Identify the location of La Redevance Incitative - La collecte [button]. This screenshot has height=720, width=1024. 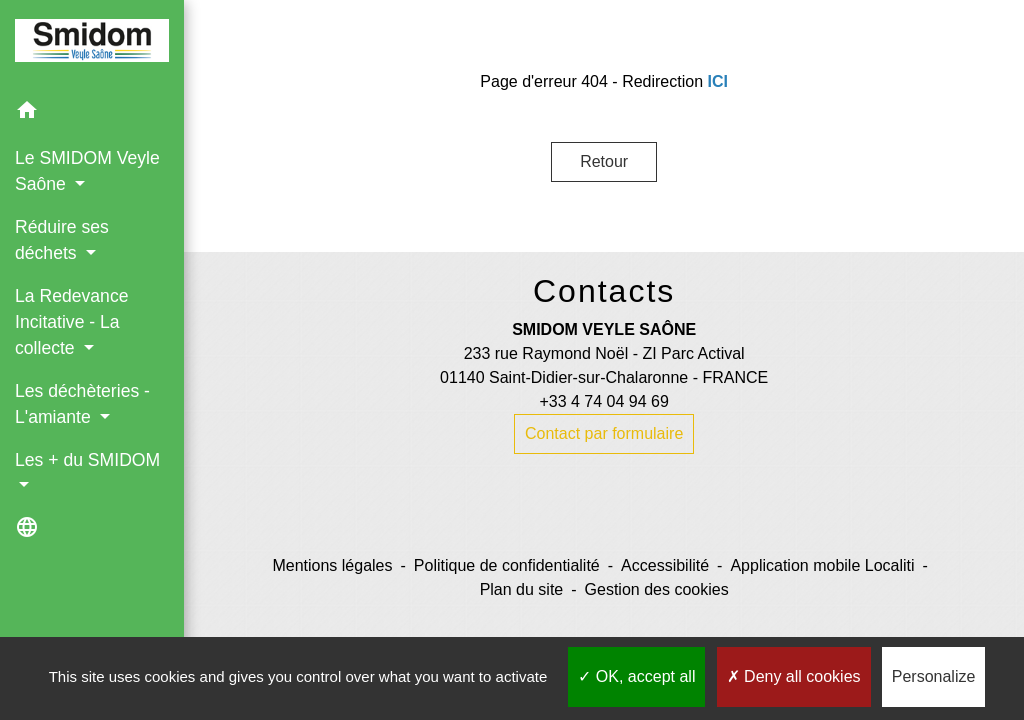
(71, 322).